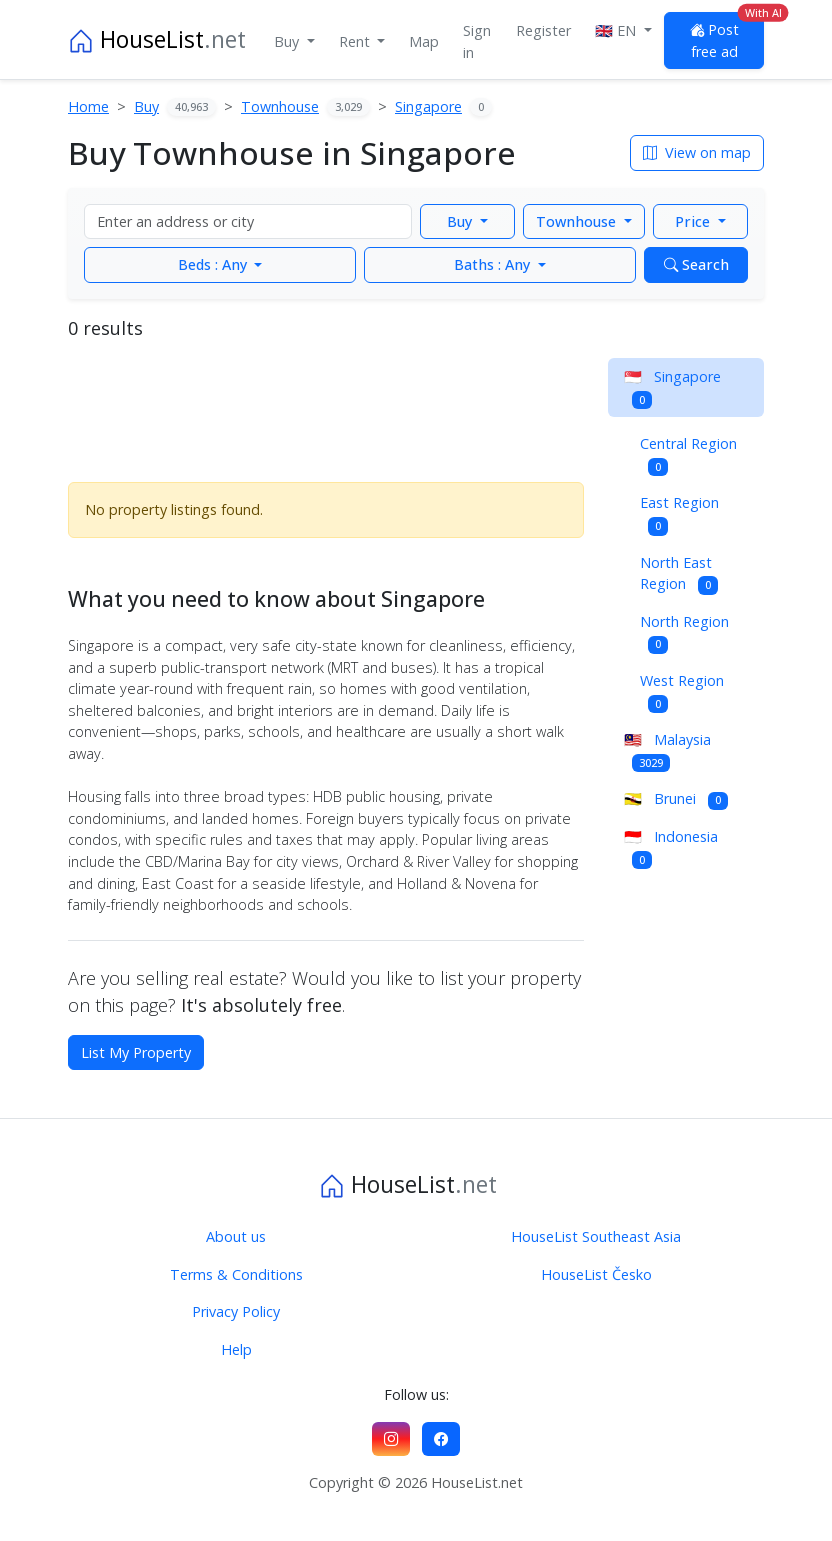 This screenshot has height=1541, width=832. What do you see at coordinates (236, 1236) in the screenshot?
I see `About us` at bounding box center [236, 1236].